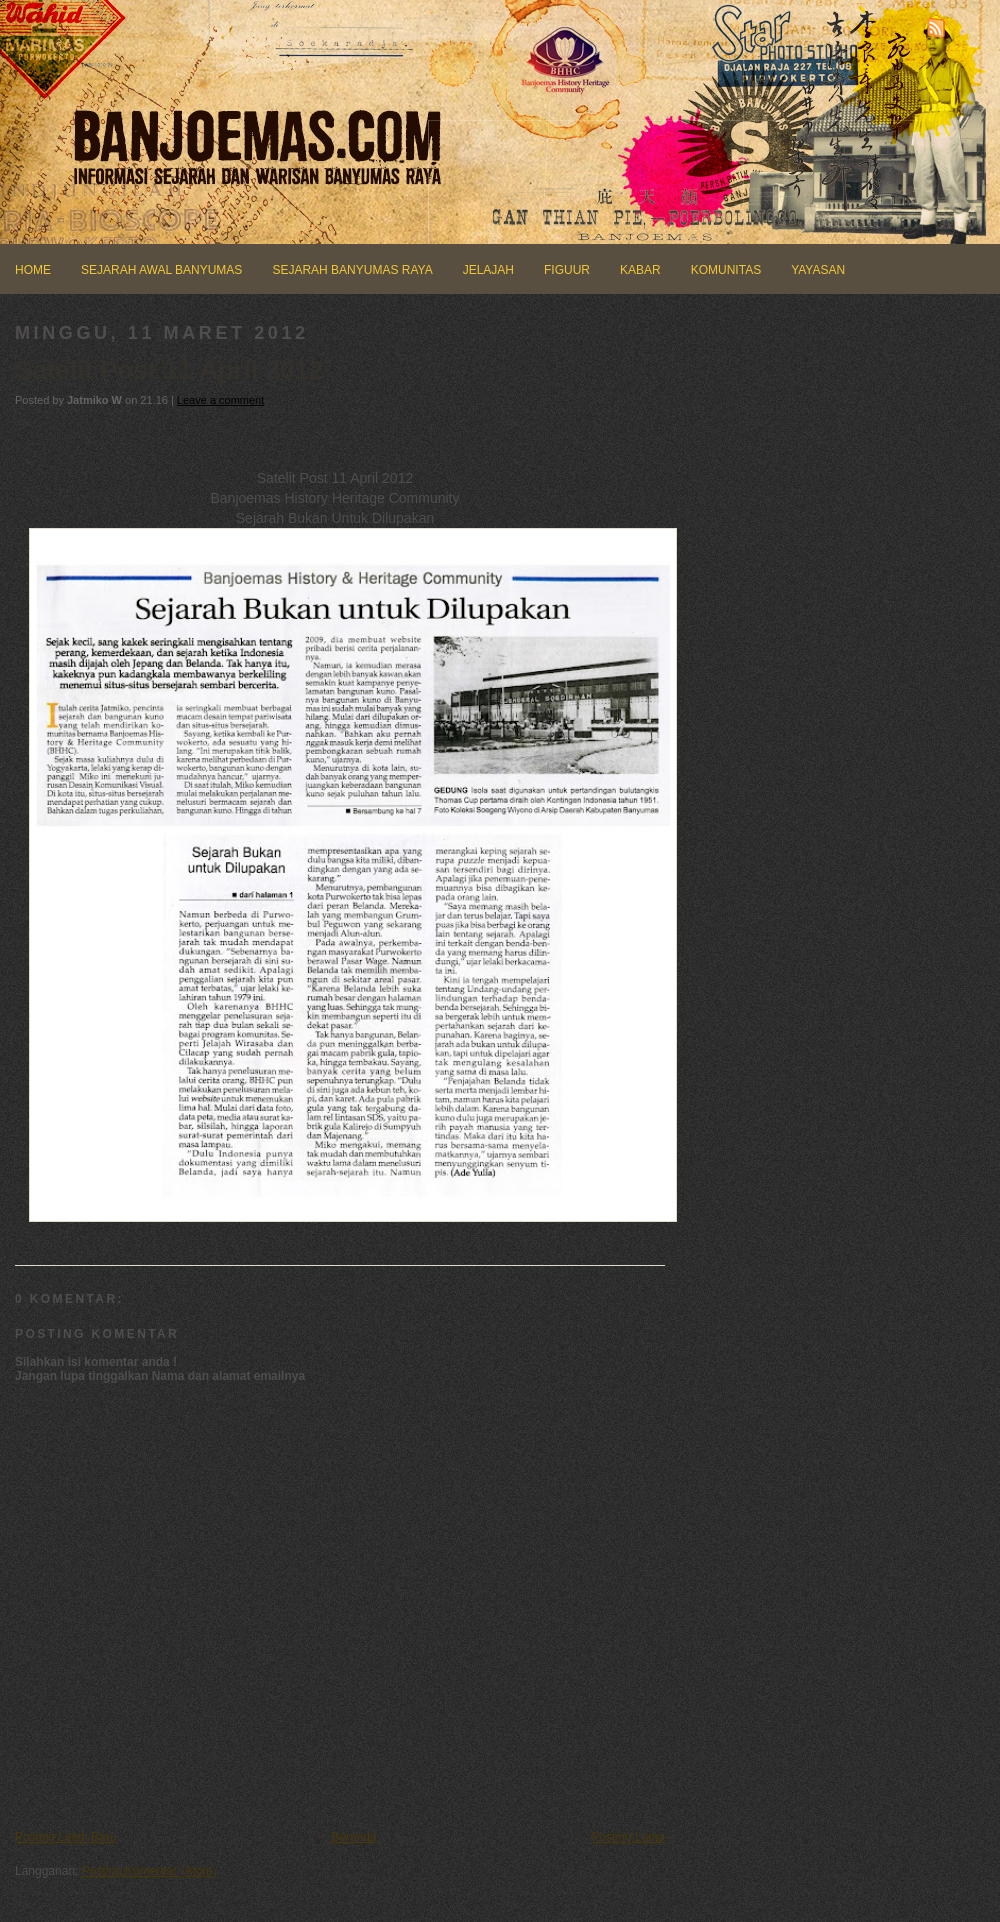 Image resolution: width=1000 pixels, height=1922 pixels. I want to click on FIGUUR, so click(567, 270).